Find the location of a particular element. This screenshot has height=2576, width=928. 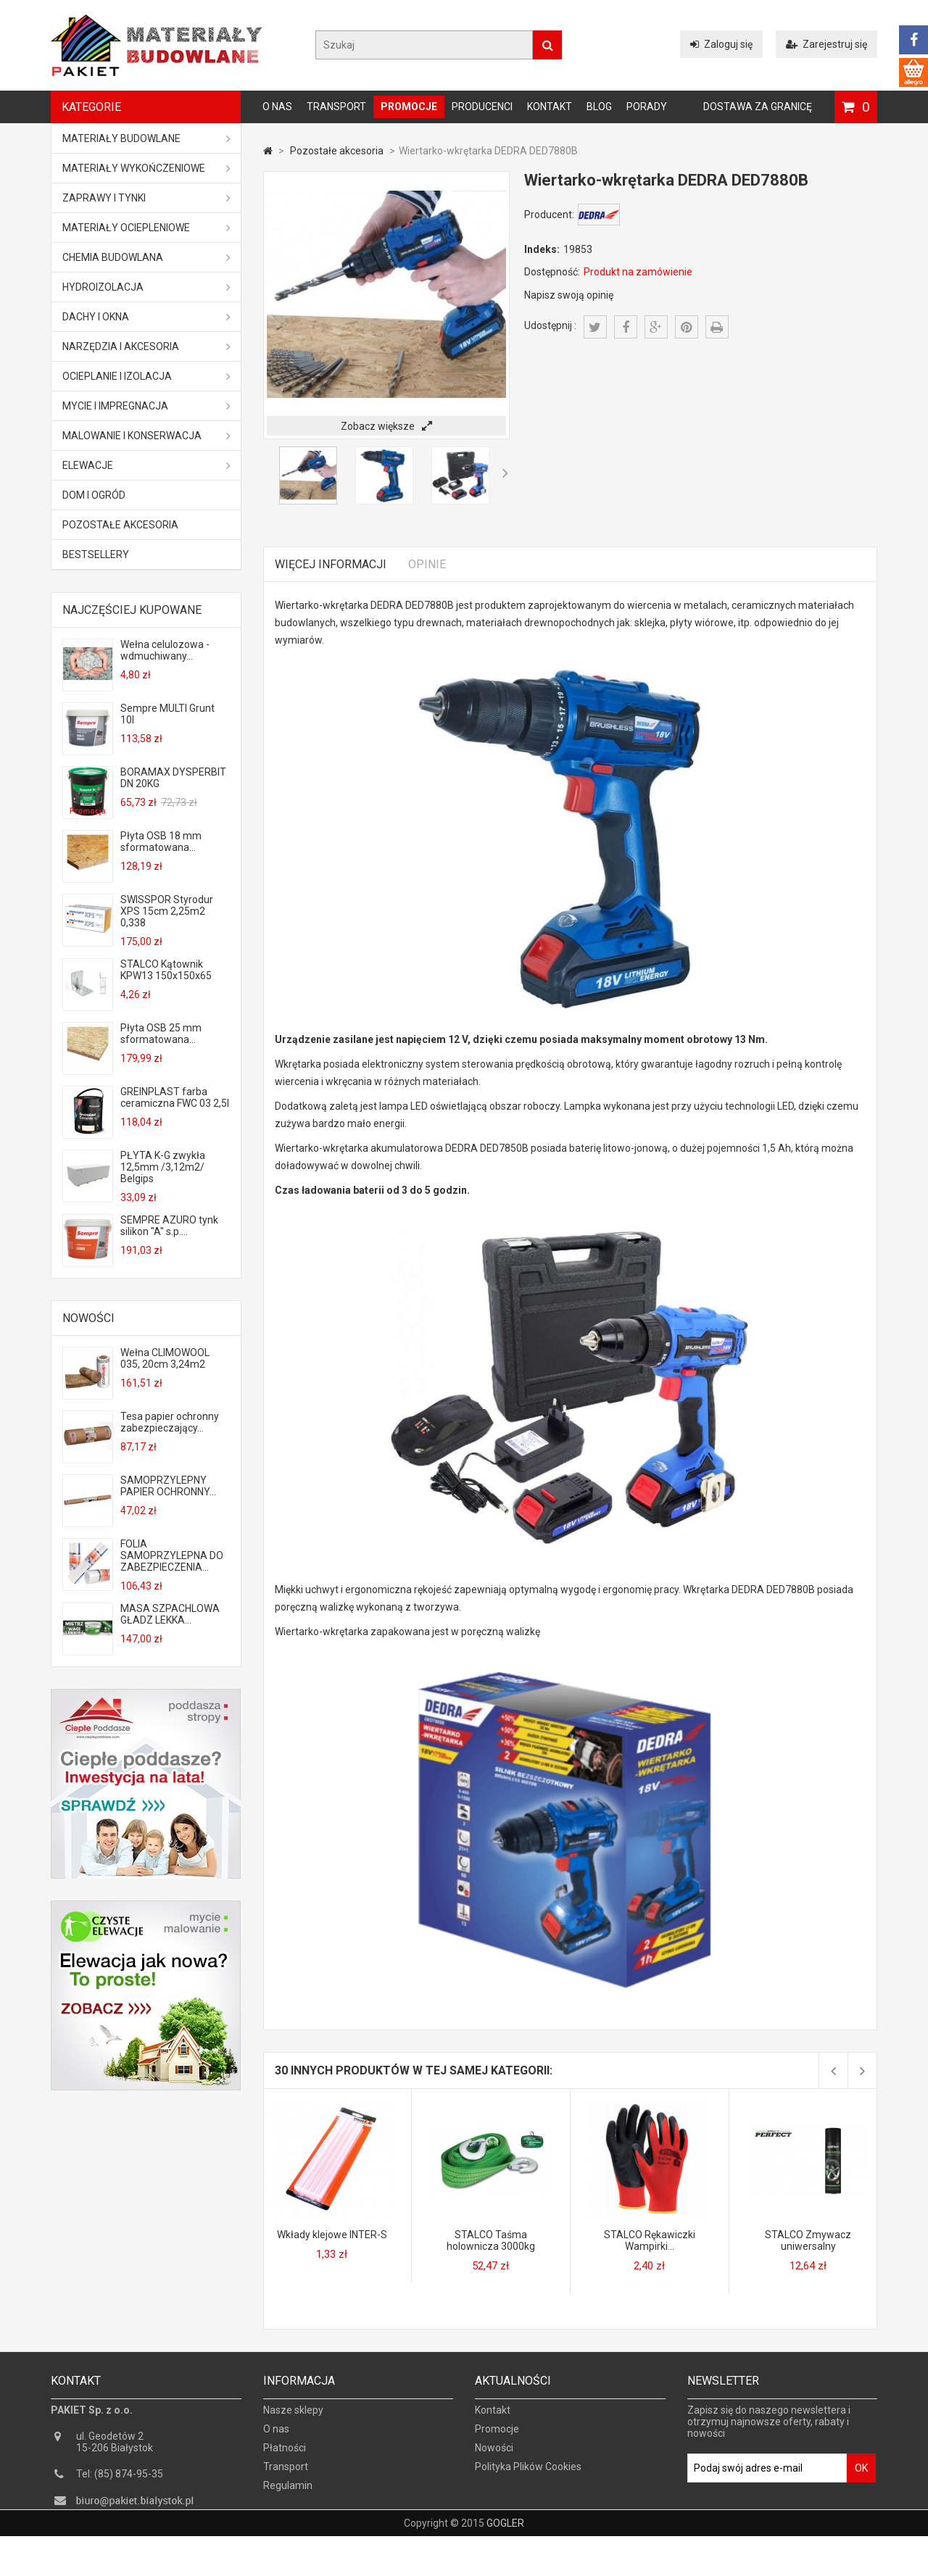

Zarejestruj się is located at coordinates (826, 44).